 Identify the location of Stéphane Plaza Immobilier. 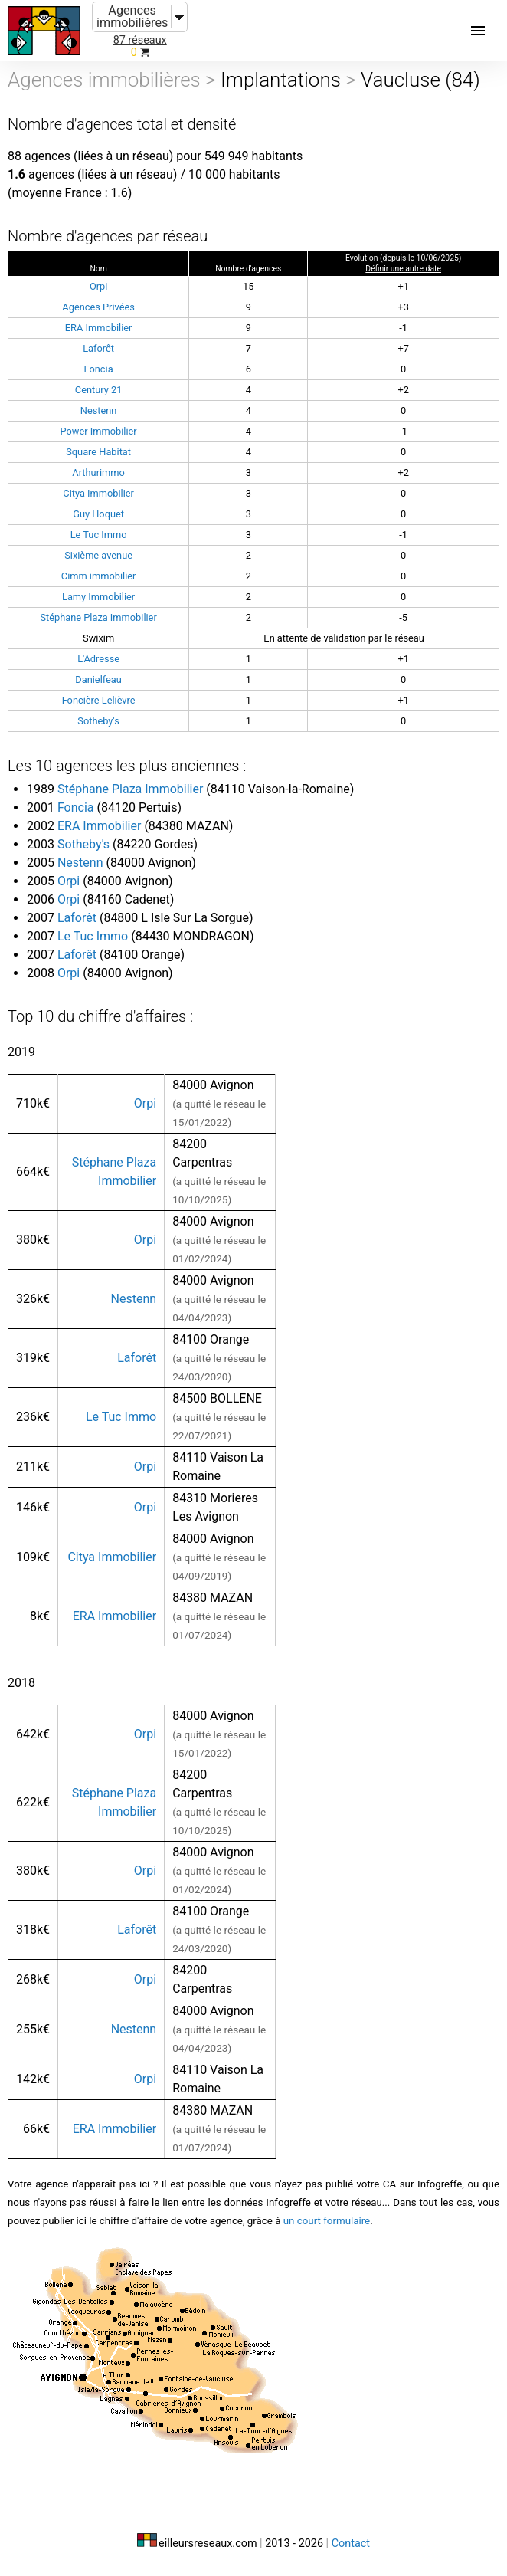
(98, 617).